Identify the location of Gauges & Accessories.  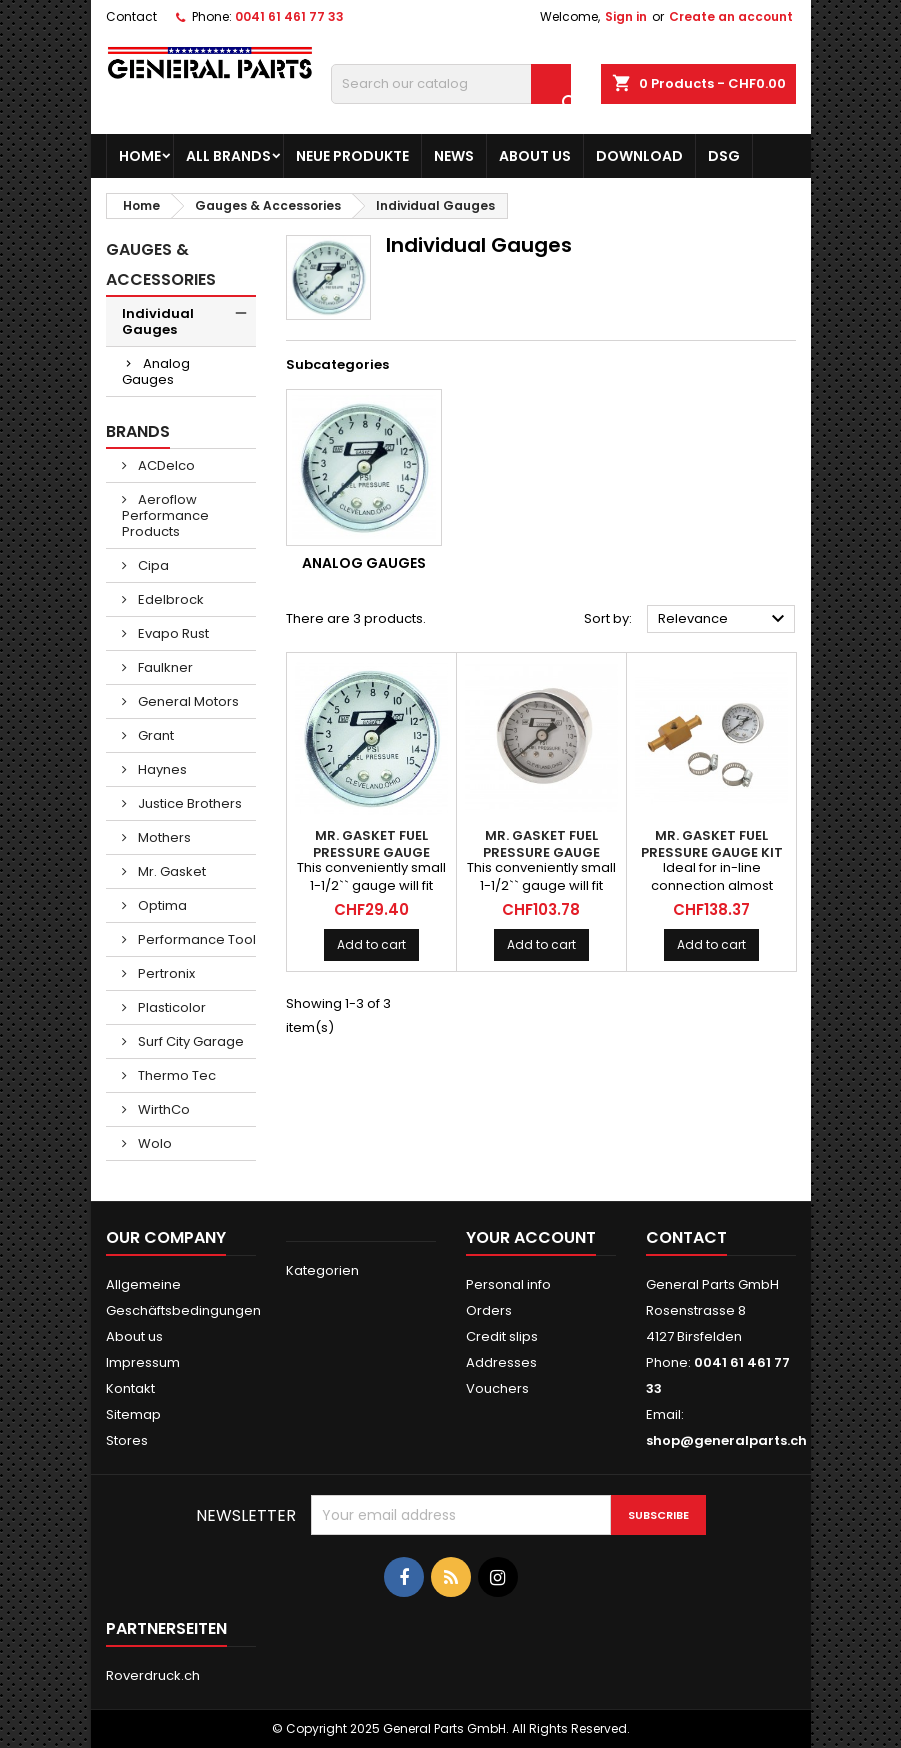
(161, 264).